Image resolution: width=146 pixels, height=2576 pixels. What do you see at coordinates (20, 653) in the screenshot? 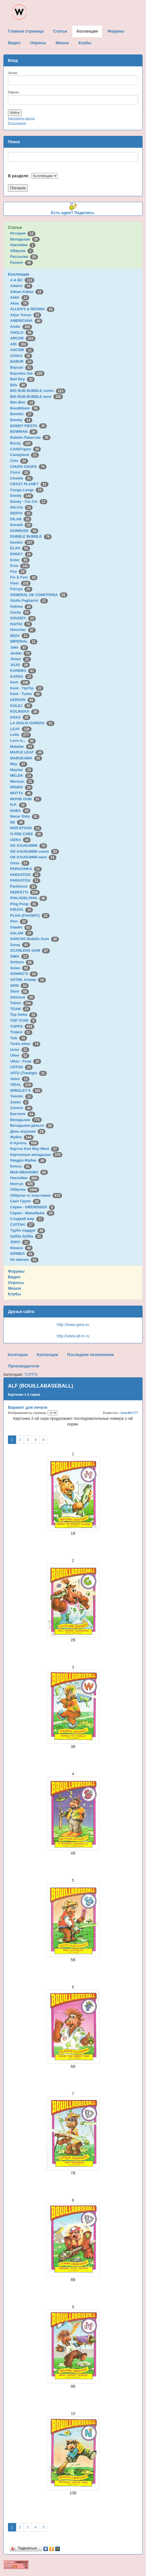
I see `Jenkki` at bounding box center [20, 653].